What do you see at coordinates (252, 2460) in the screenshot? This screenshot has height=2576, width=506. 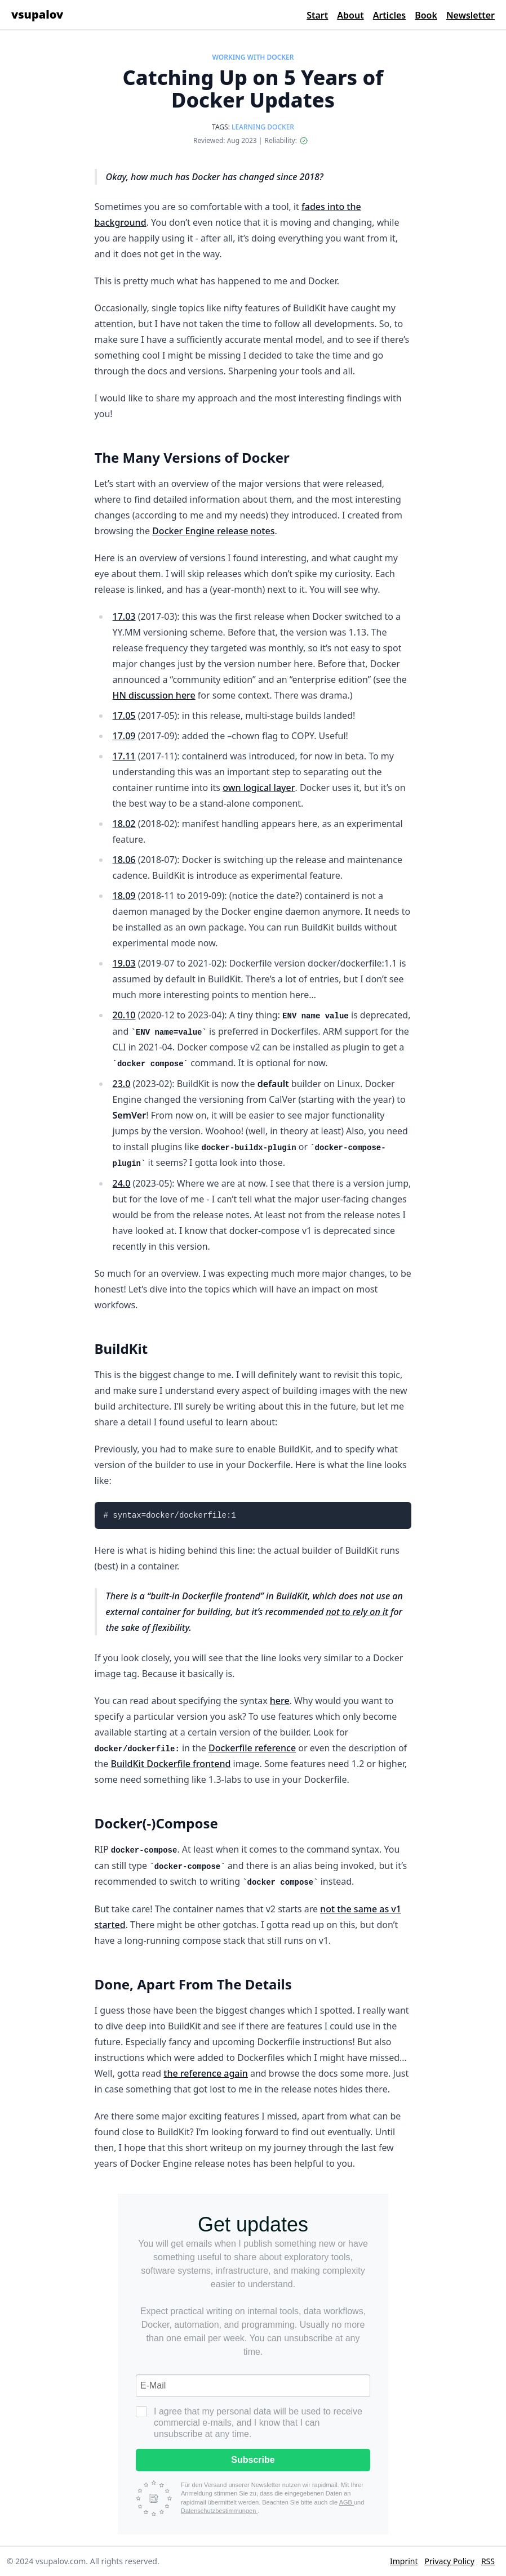 I see `Subscribe` at bounding box center [252, 2460].